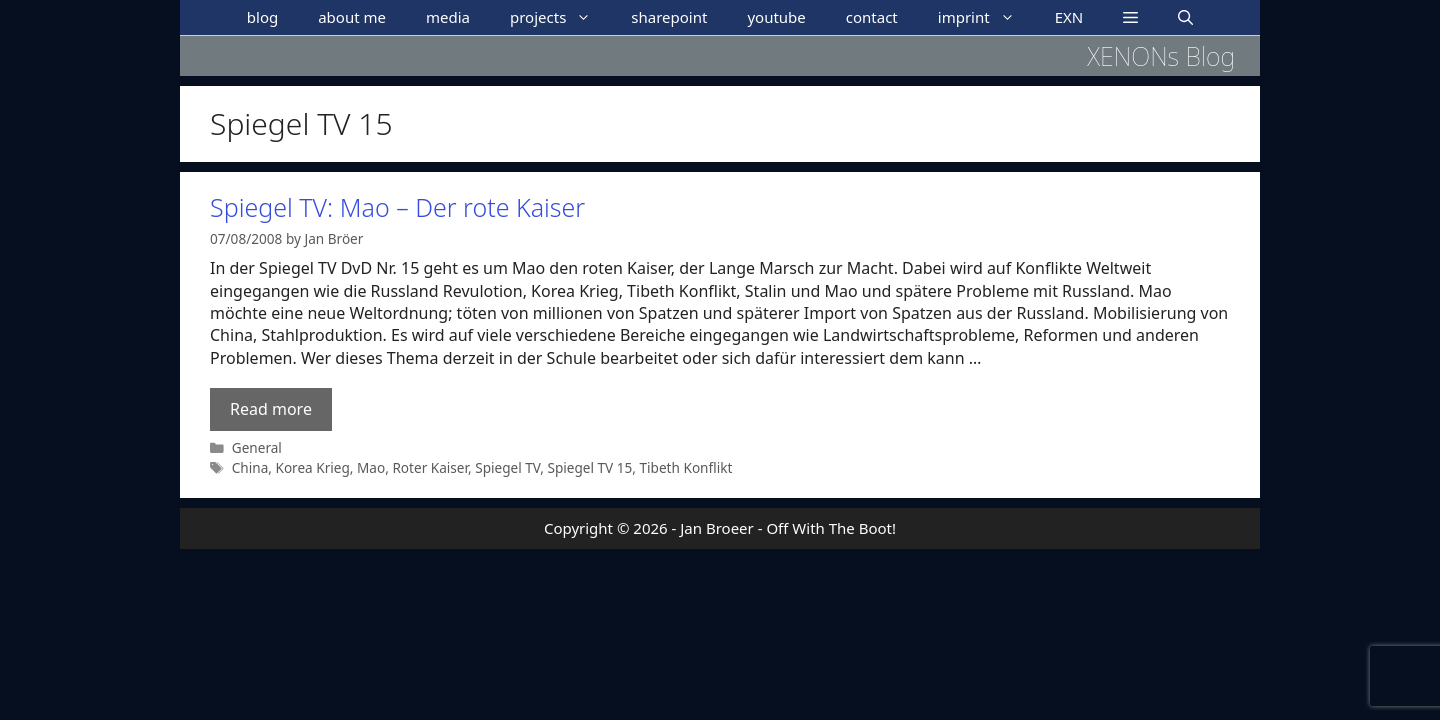 The image size is (1440, 720). What do you see at coordinates (986, 17) in the screenshot?
I see `imprint` at bounding box center [986, 17].